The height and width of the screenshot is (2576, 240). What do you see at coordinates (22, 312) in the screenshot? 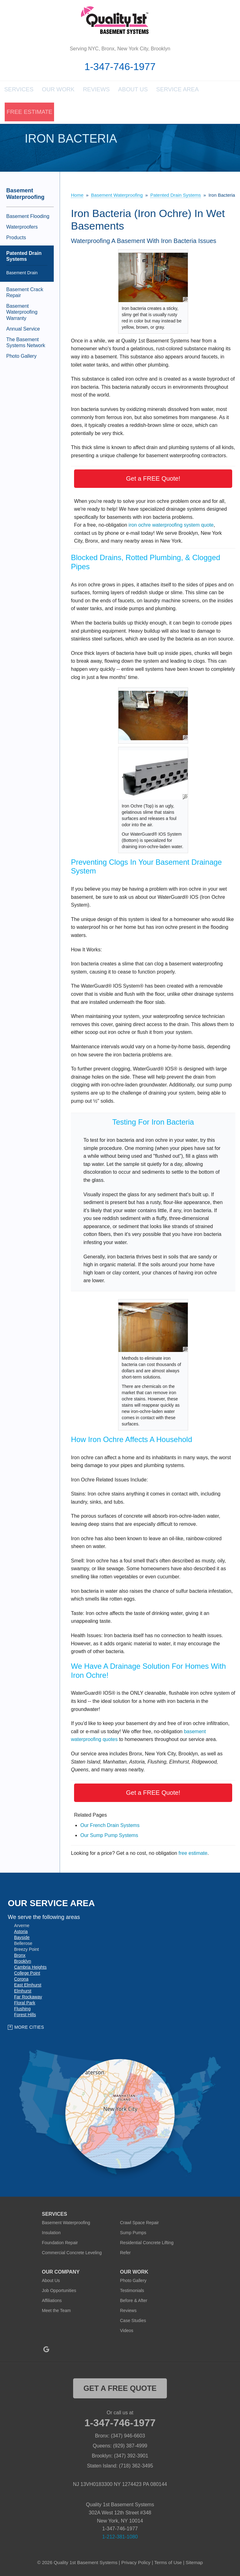
I see `Basement Waterproofing Warranty` at bounding box center [22, 312].